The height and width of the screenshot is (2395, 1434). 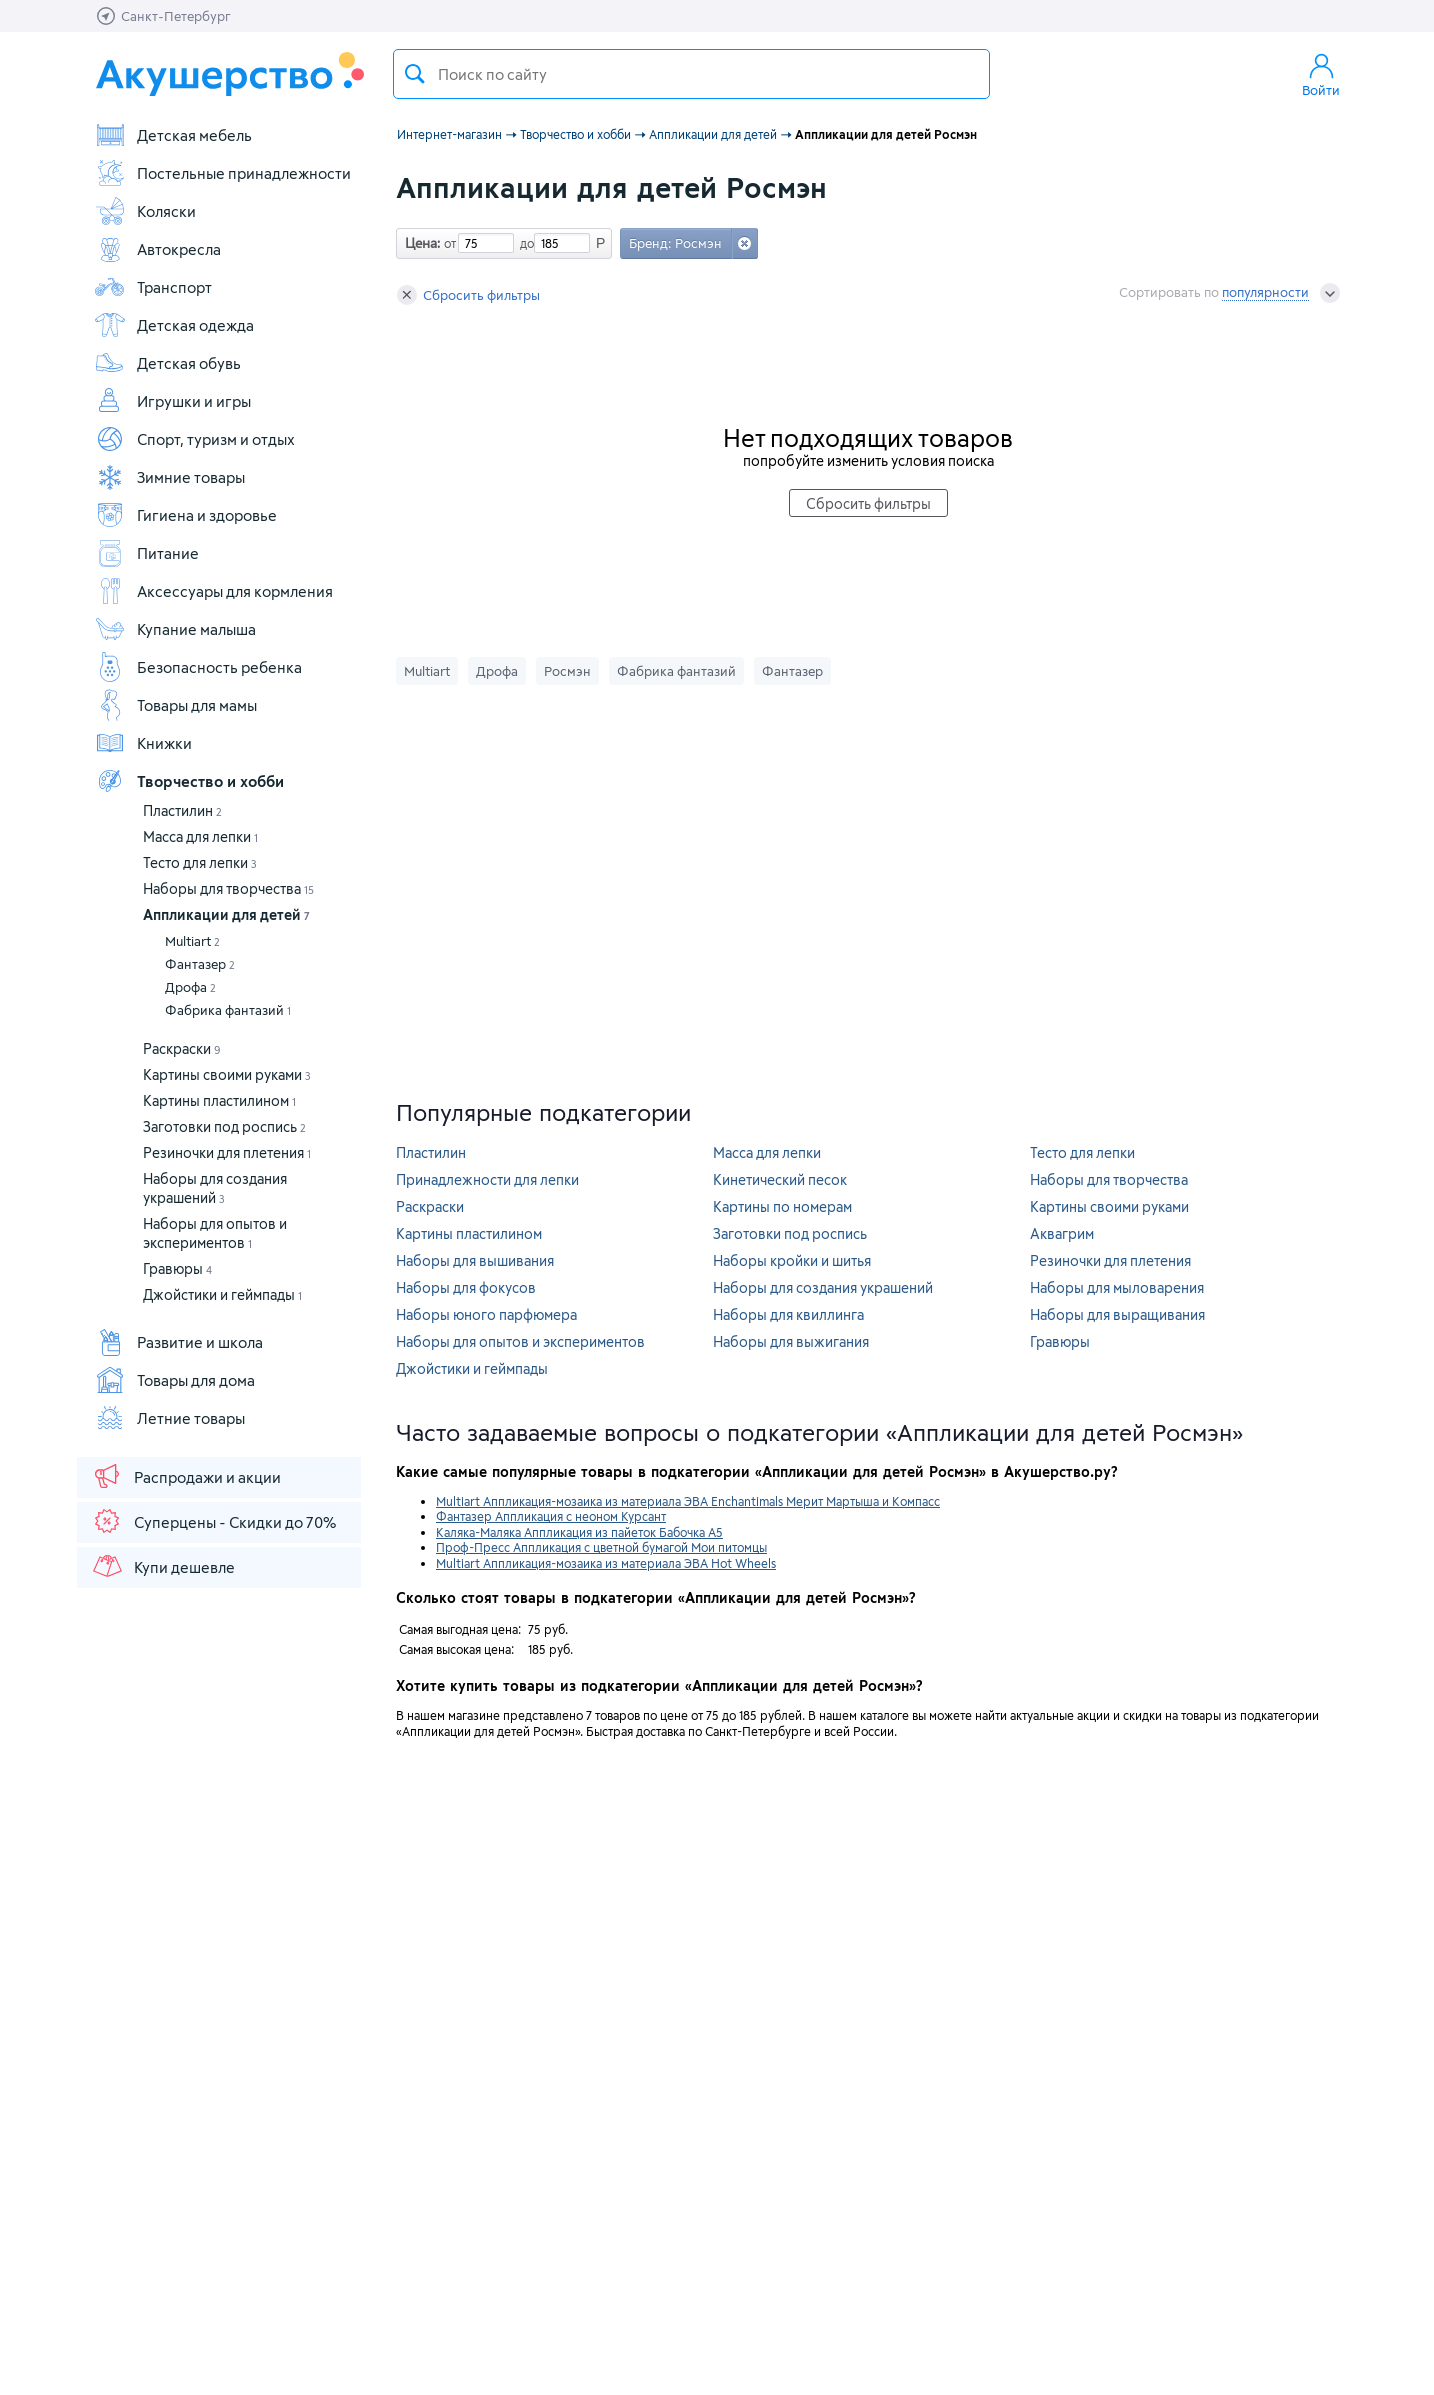 I want to click on Наборы для творчества, so click(x=228, y=888).